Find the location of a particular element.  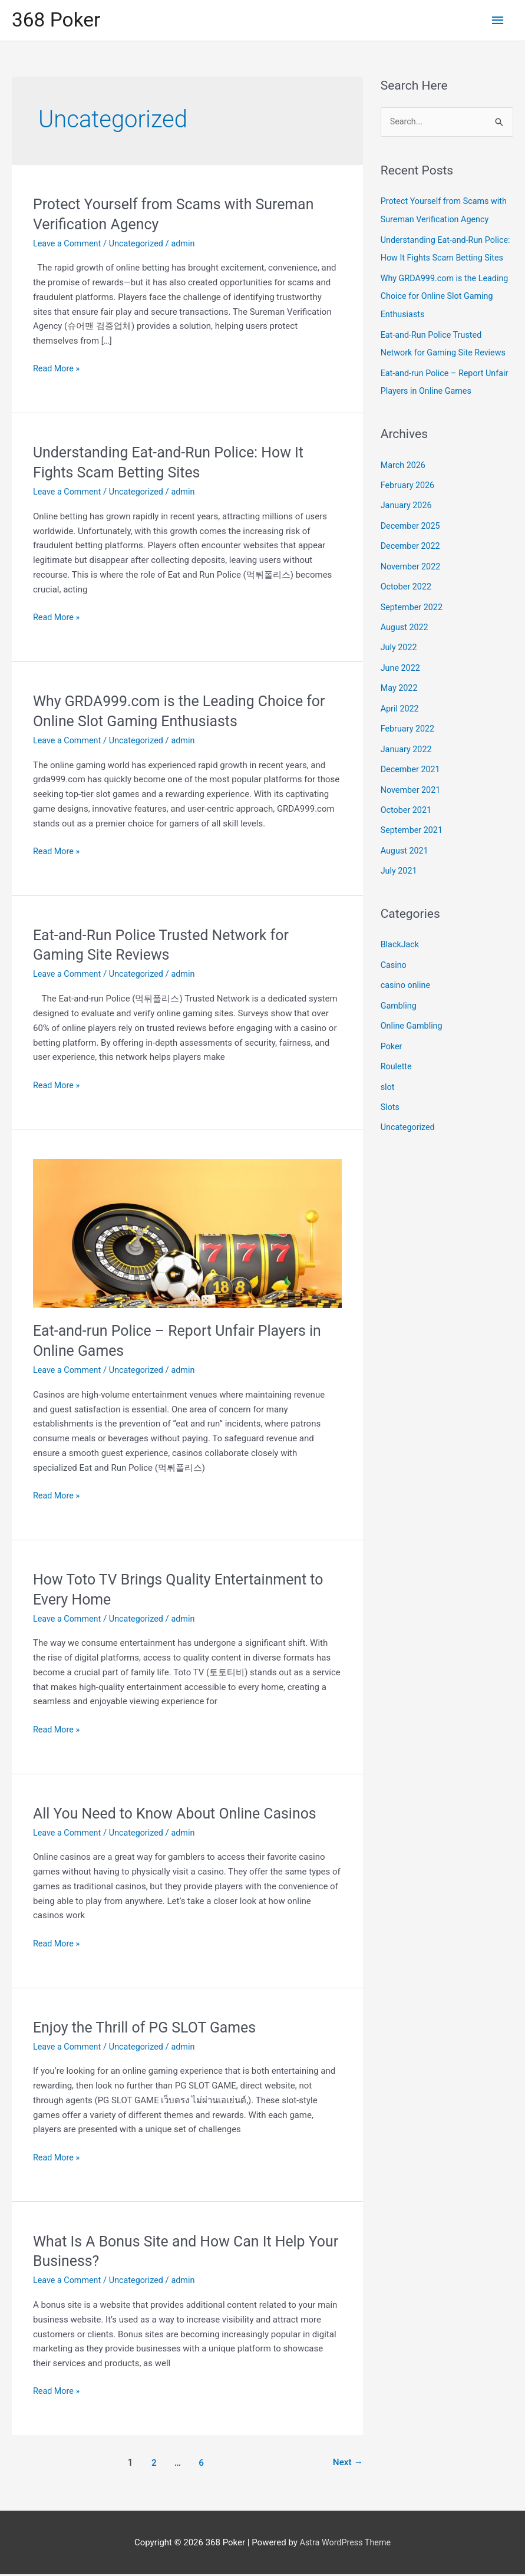

July 2022 is located at coordinates (400, 659).